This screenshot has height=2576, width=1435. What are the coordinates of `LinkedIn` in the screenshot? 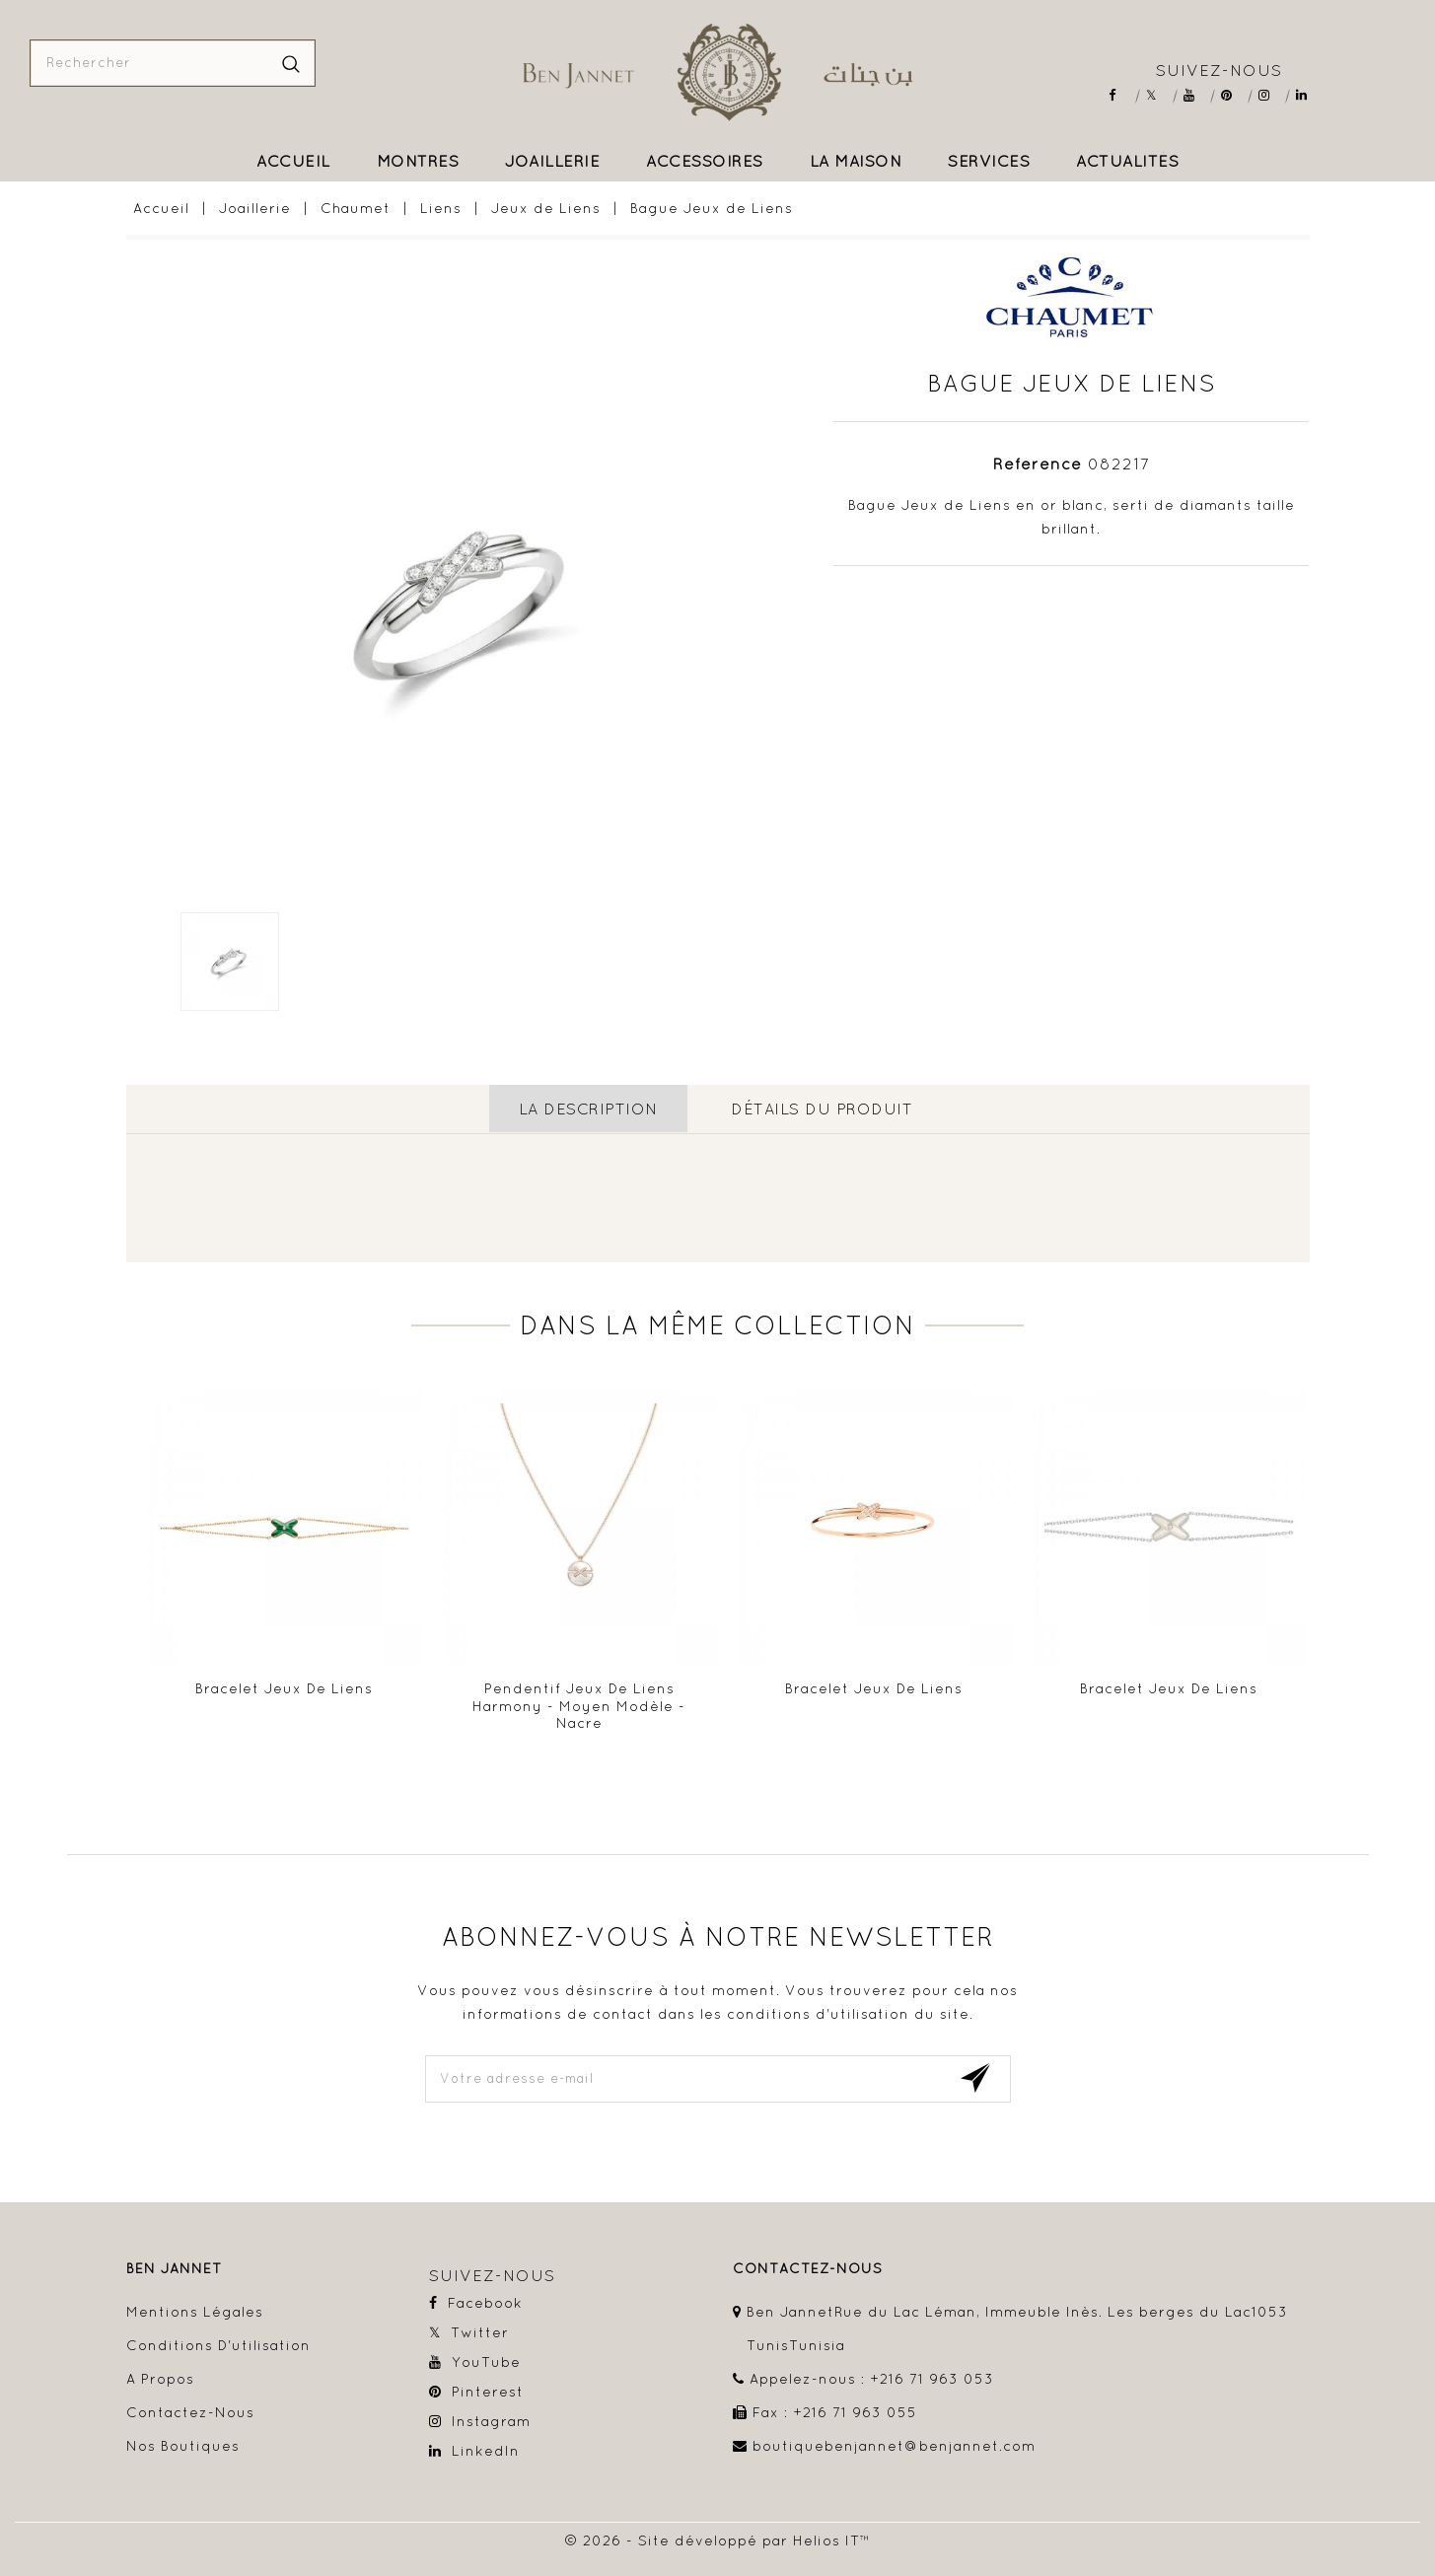 It's located at (1308, 95).